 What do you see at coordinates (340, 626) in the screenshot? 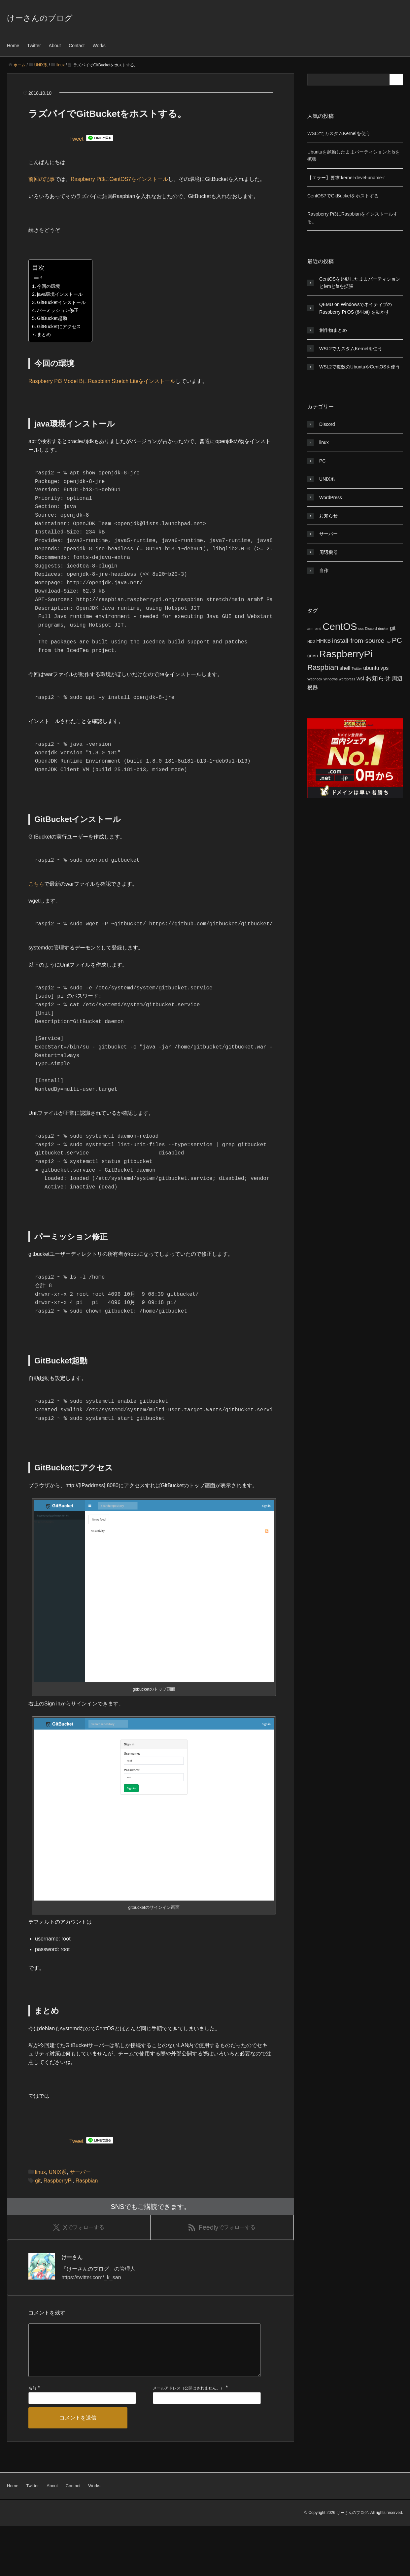
I see `CentOS [CentOS (8個の項目)]` at bounding box center [340, 626].